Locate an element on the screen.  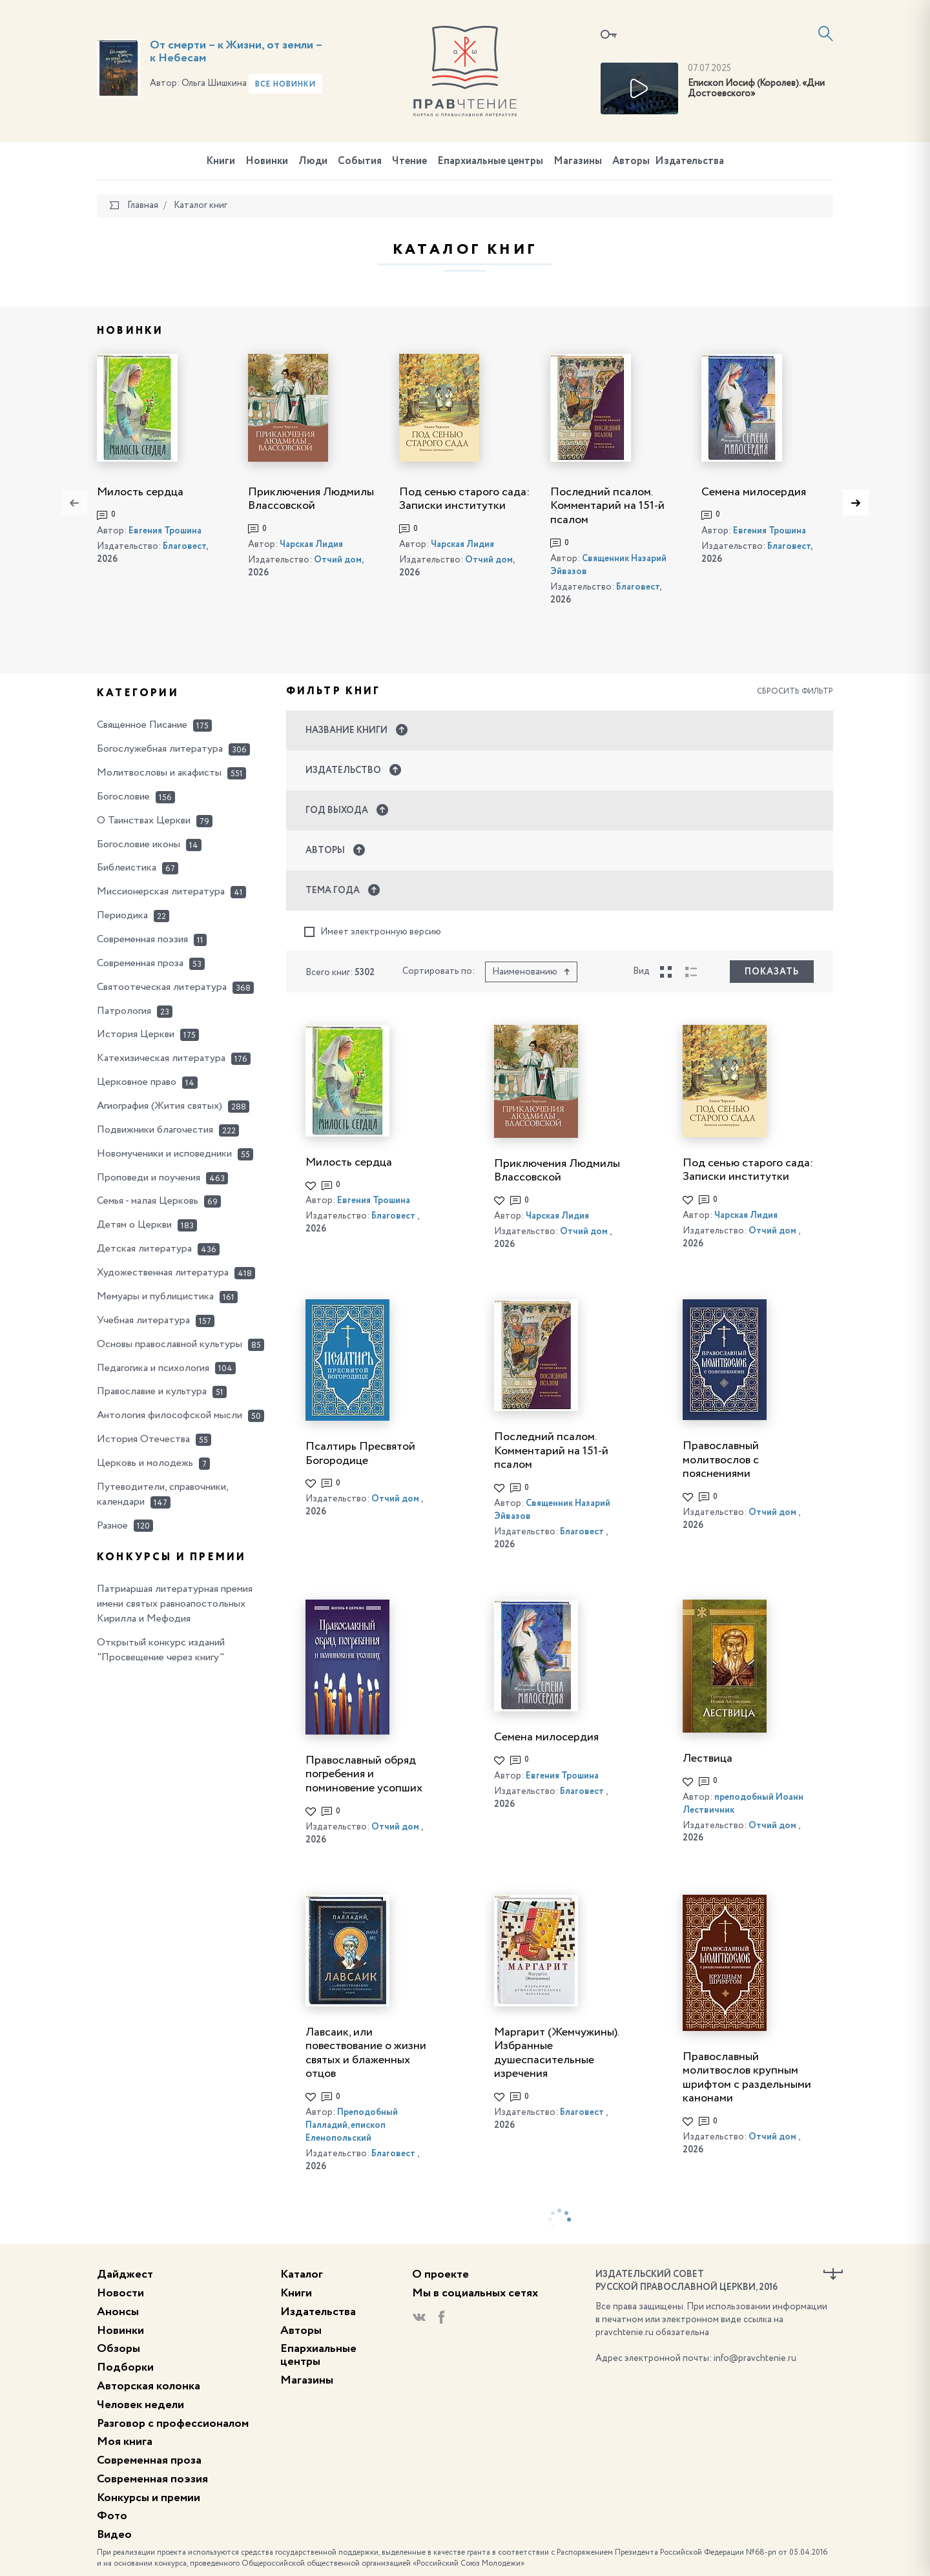
Каталог is located at coordinates (301, 2274).